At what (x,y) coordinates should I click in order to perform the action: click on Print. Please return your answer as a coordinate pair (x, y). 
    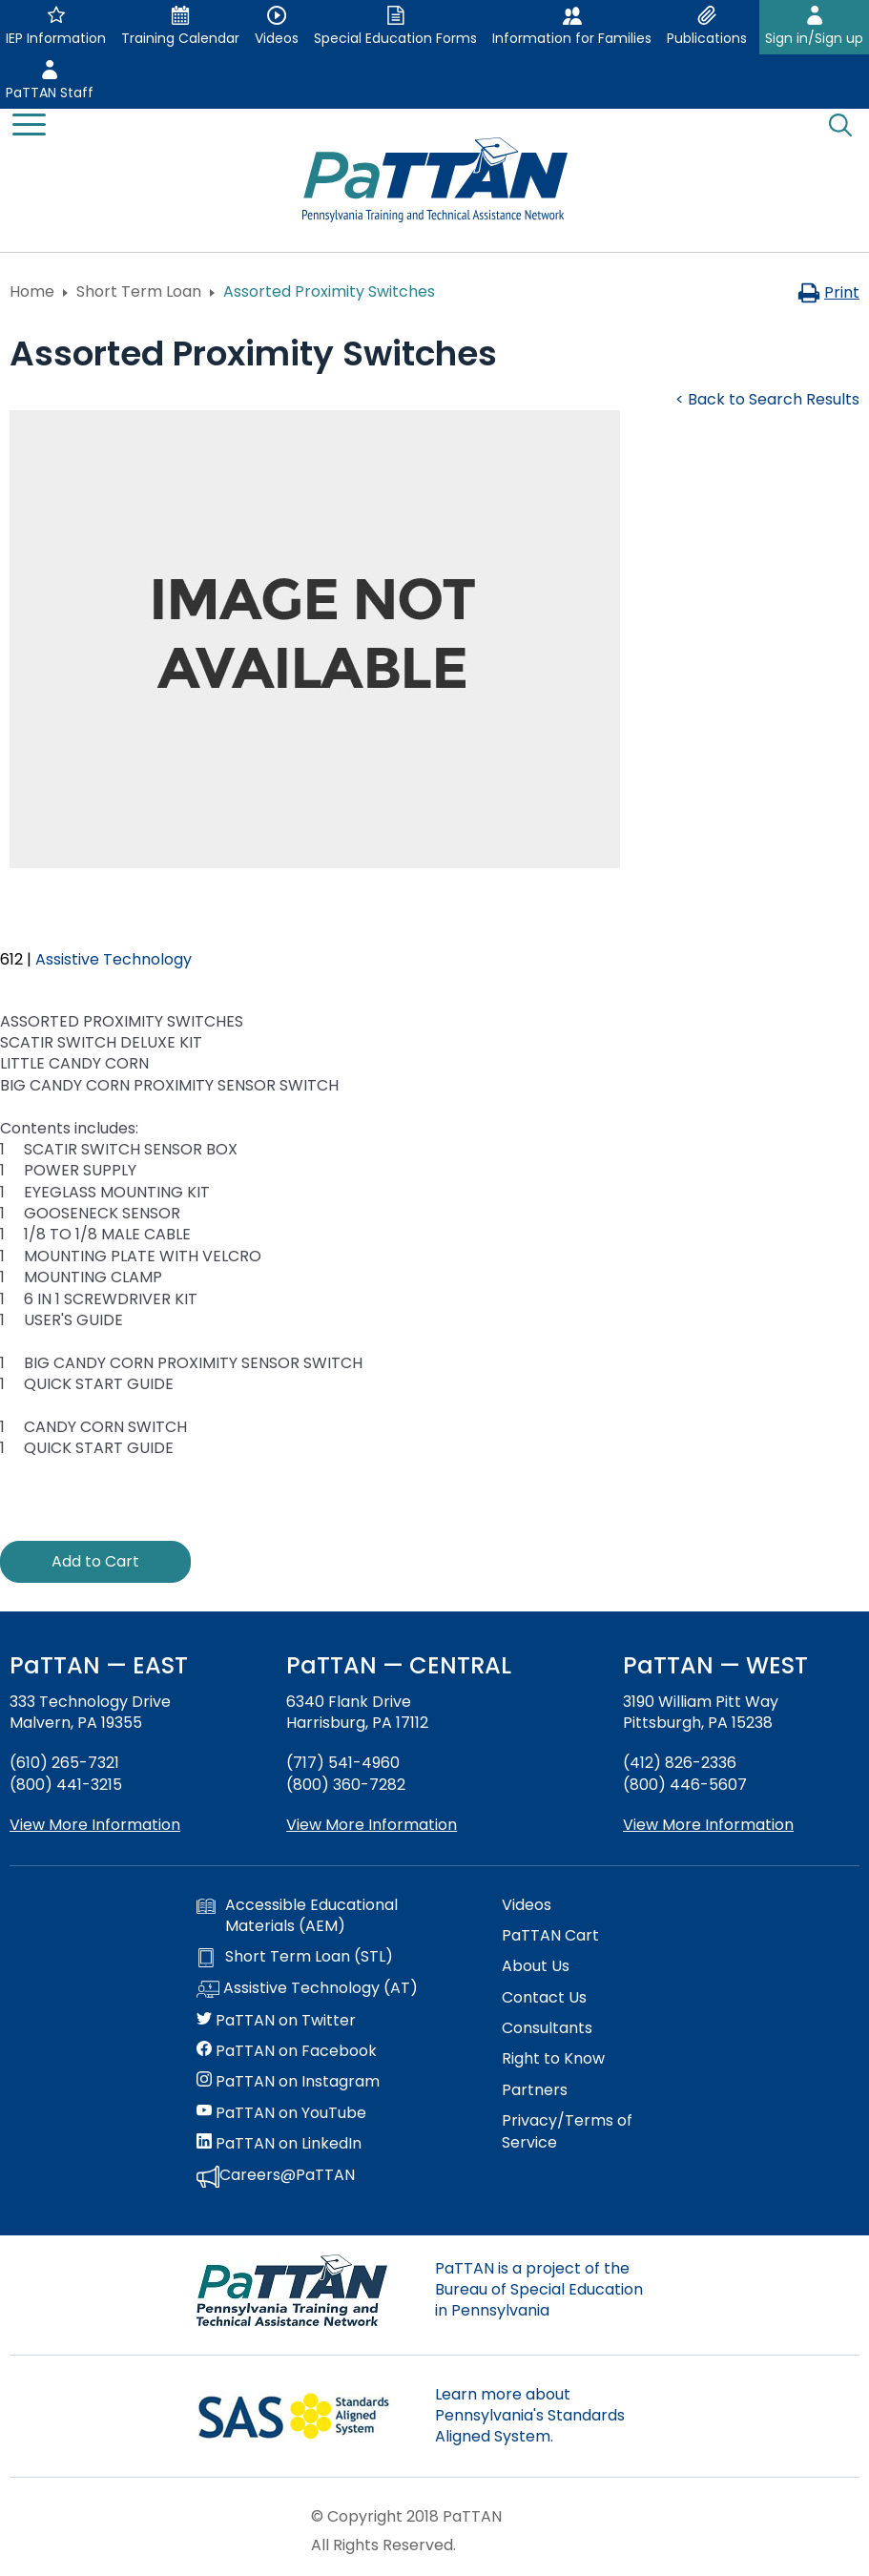
    Looking at the image, I should click on (828, 292).